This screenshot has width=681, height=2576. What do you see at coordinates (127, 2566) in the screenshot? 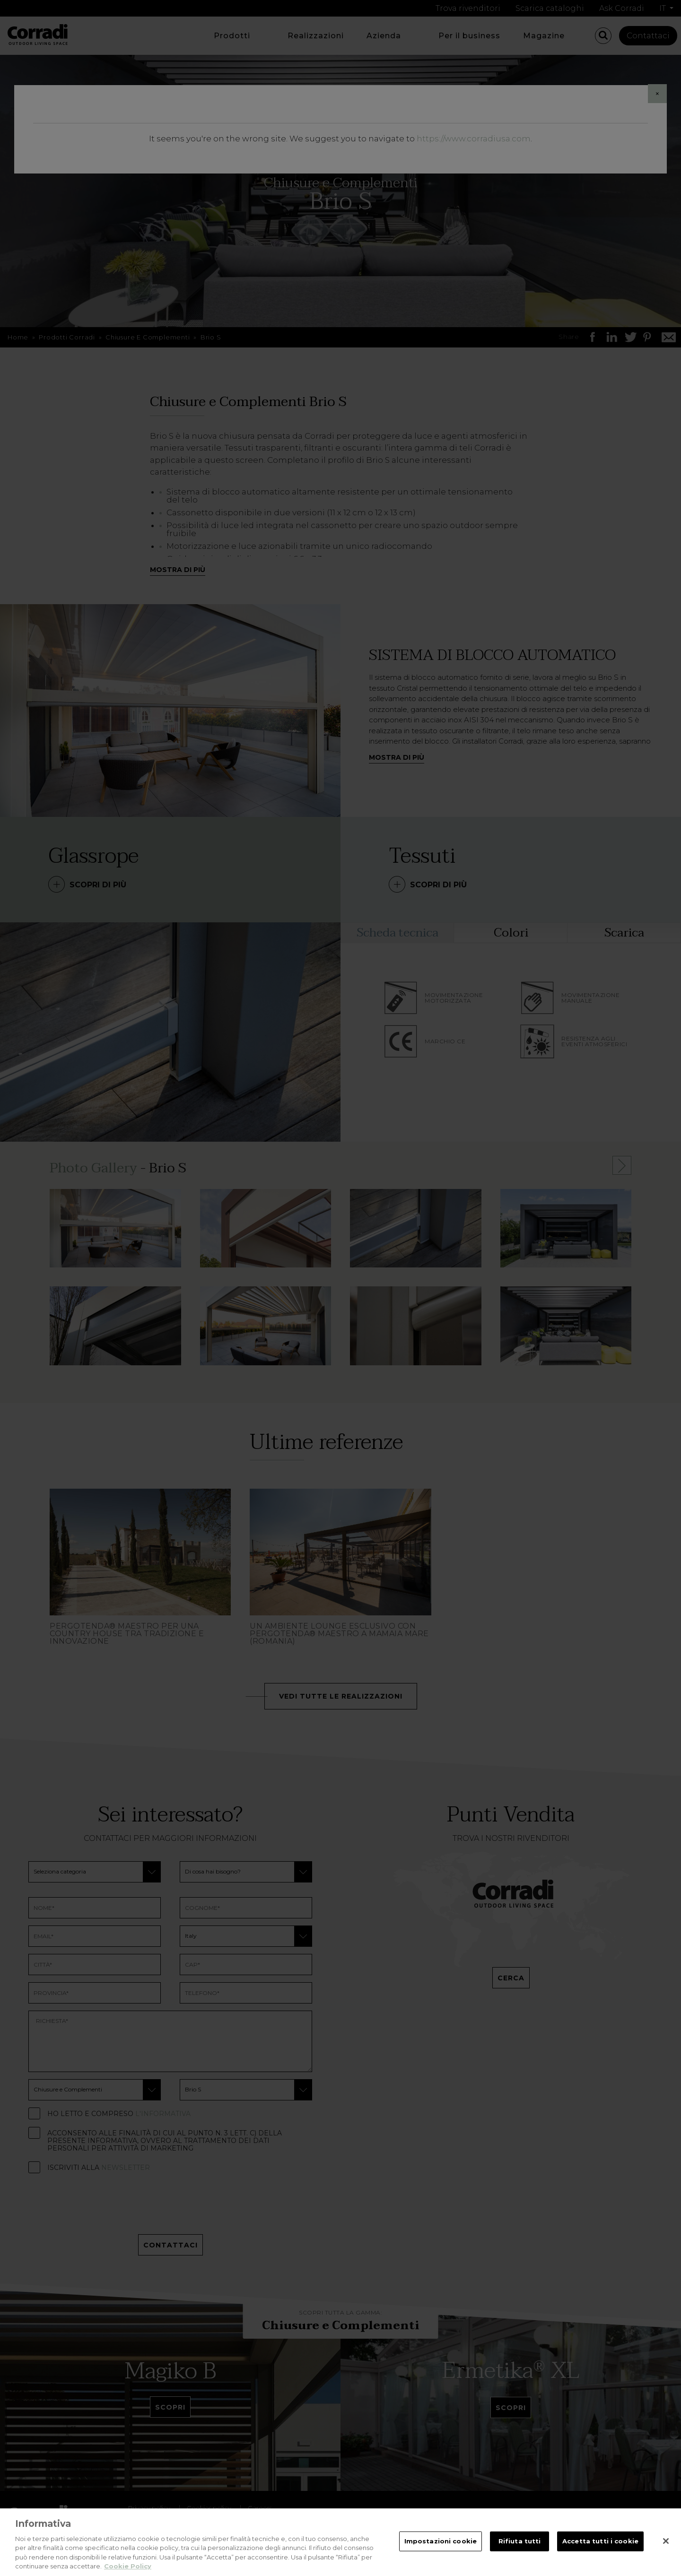
I see `Cookie Policy [Maggiori informazioni sulla tua privacy, apre in una nuova scheda]` at bounding box center [127, 2566].